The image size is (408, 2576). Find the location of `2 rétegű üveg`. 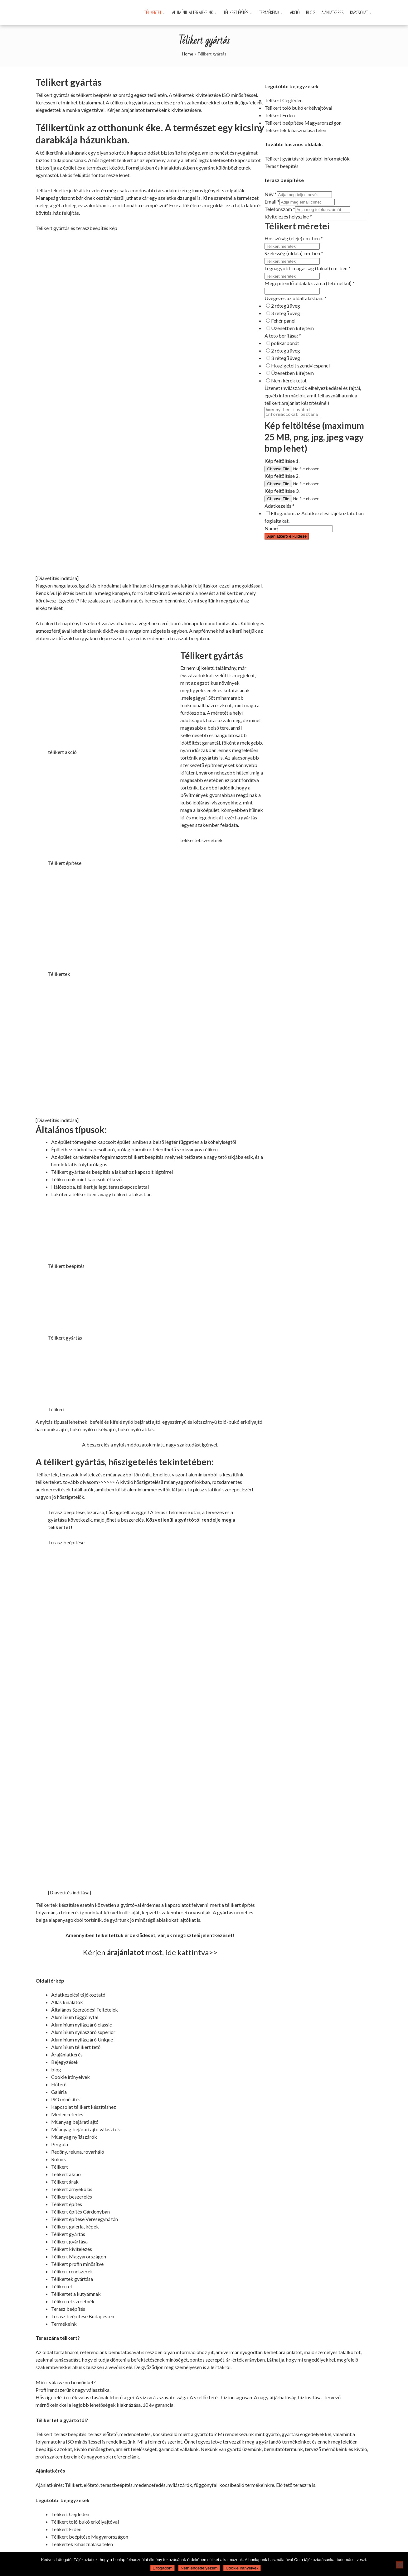

2 rétegű üveg is located at coordinates (285, 306).